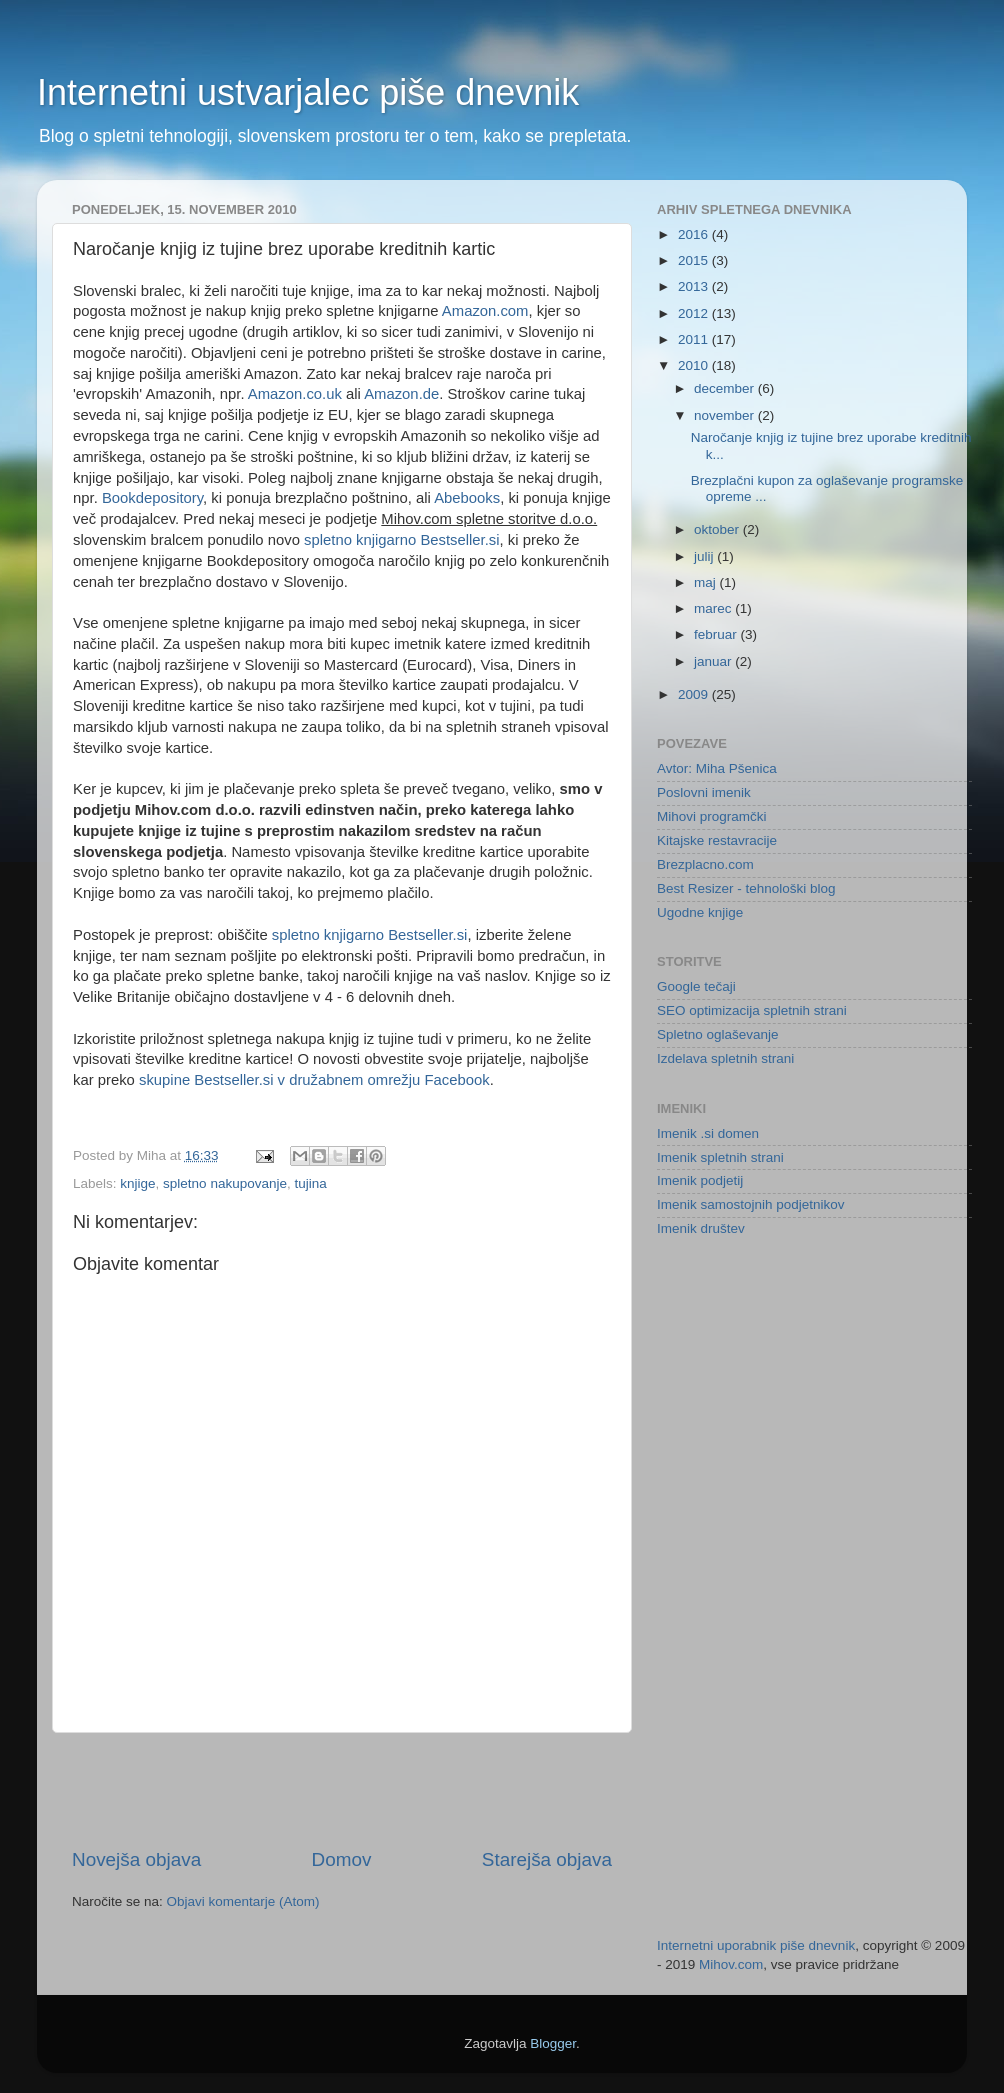  I want to click on spletno nakupovanje, so click(225, 1183).